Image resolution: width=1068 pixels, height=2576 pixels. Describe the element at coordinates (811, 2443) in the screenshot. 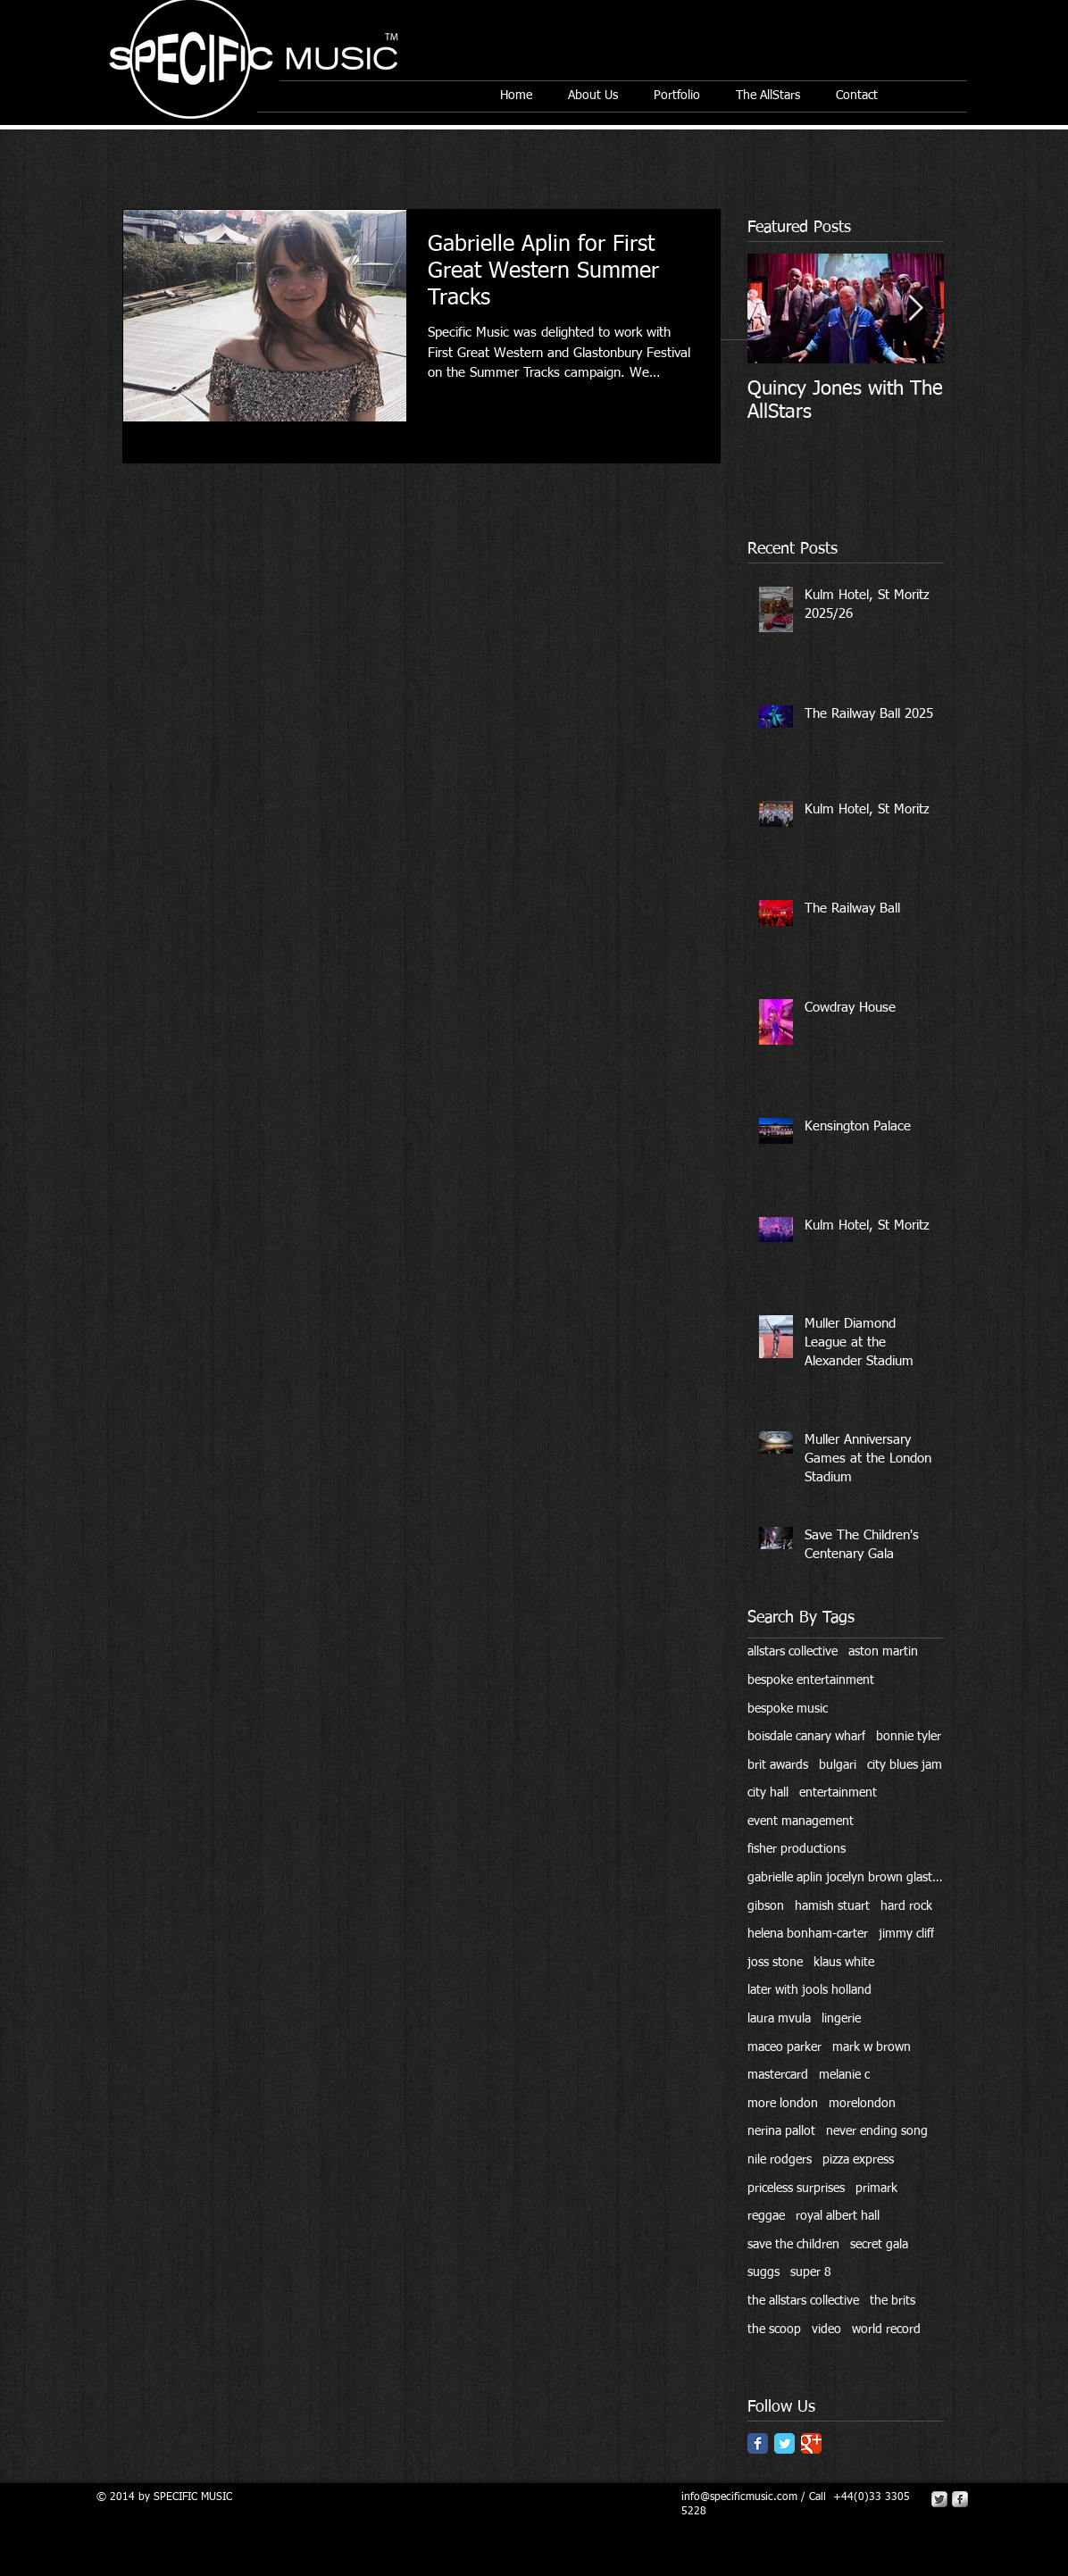

I see `[Google Classic]` at that location.